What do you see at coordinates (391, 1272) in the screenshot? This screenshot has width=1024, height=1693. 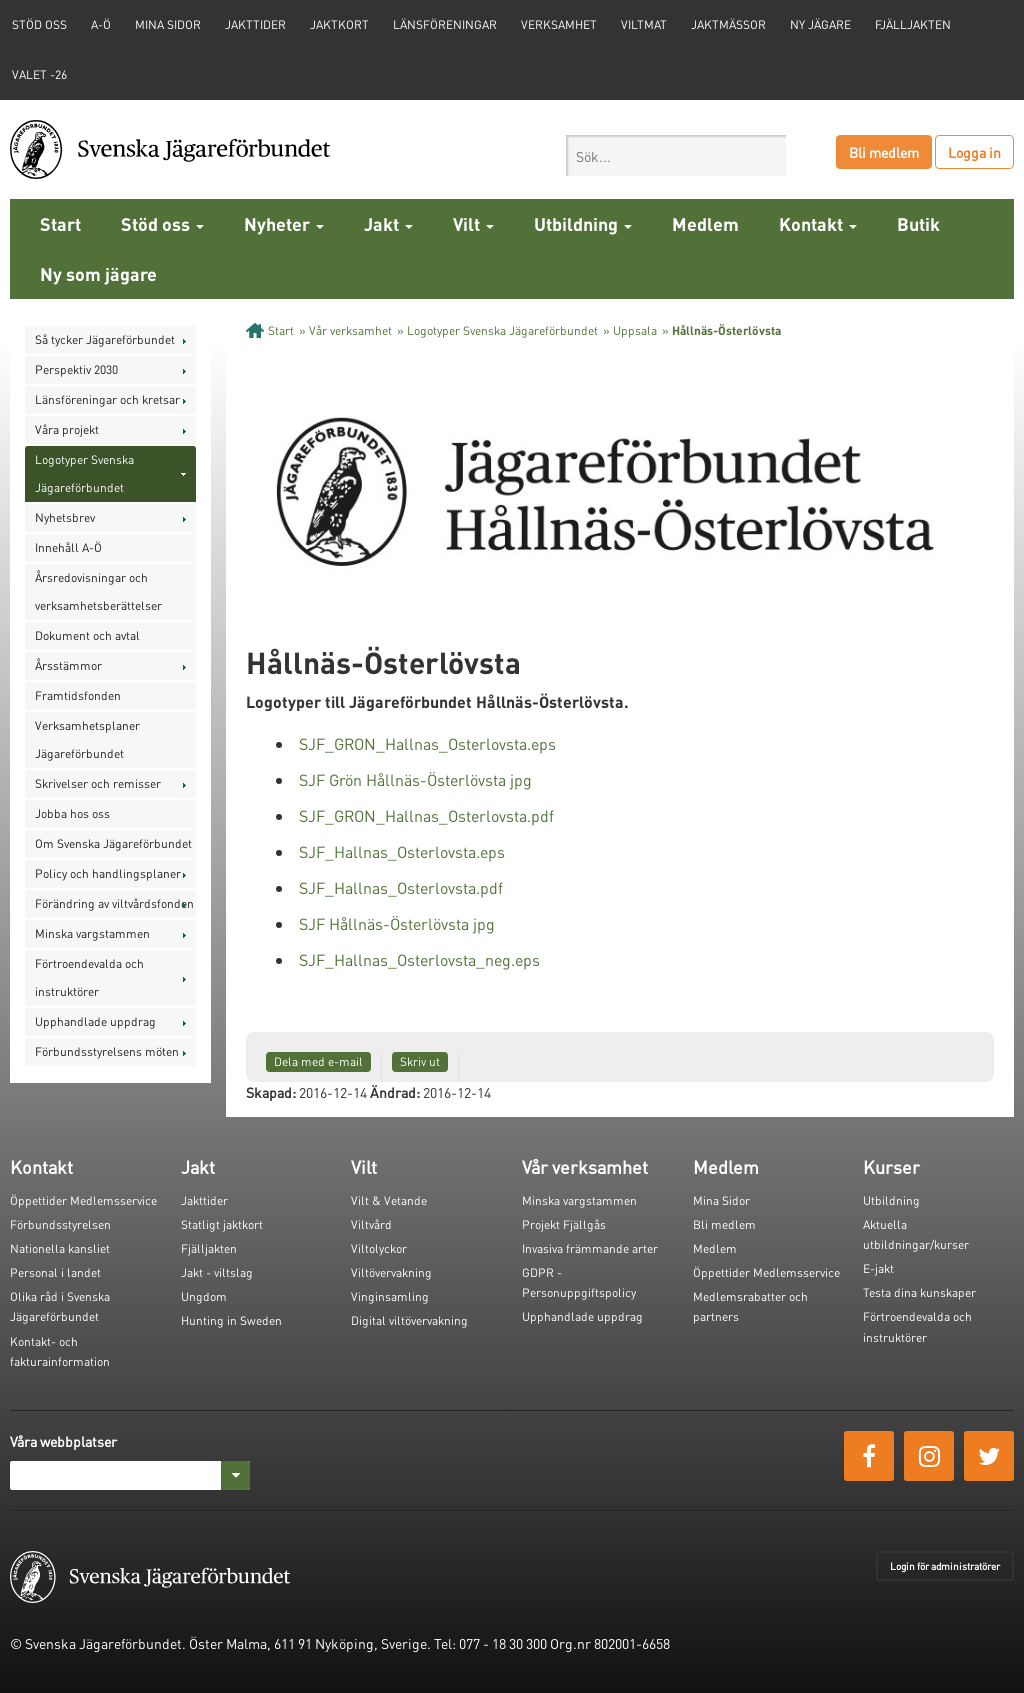 I see `Viltövervakning` at bounding box center [391, 1272].